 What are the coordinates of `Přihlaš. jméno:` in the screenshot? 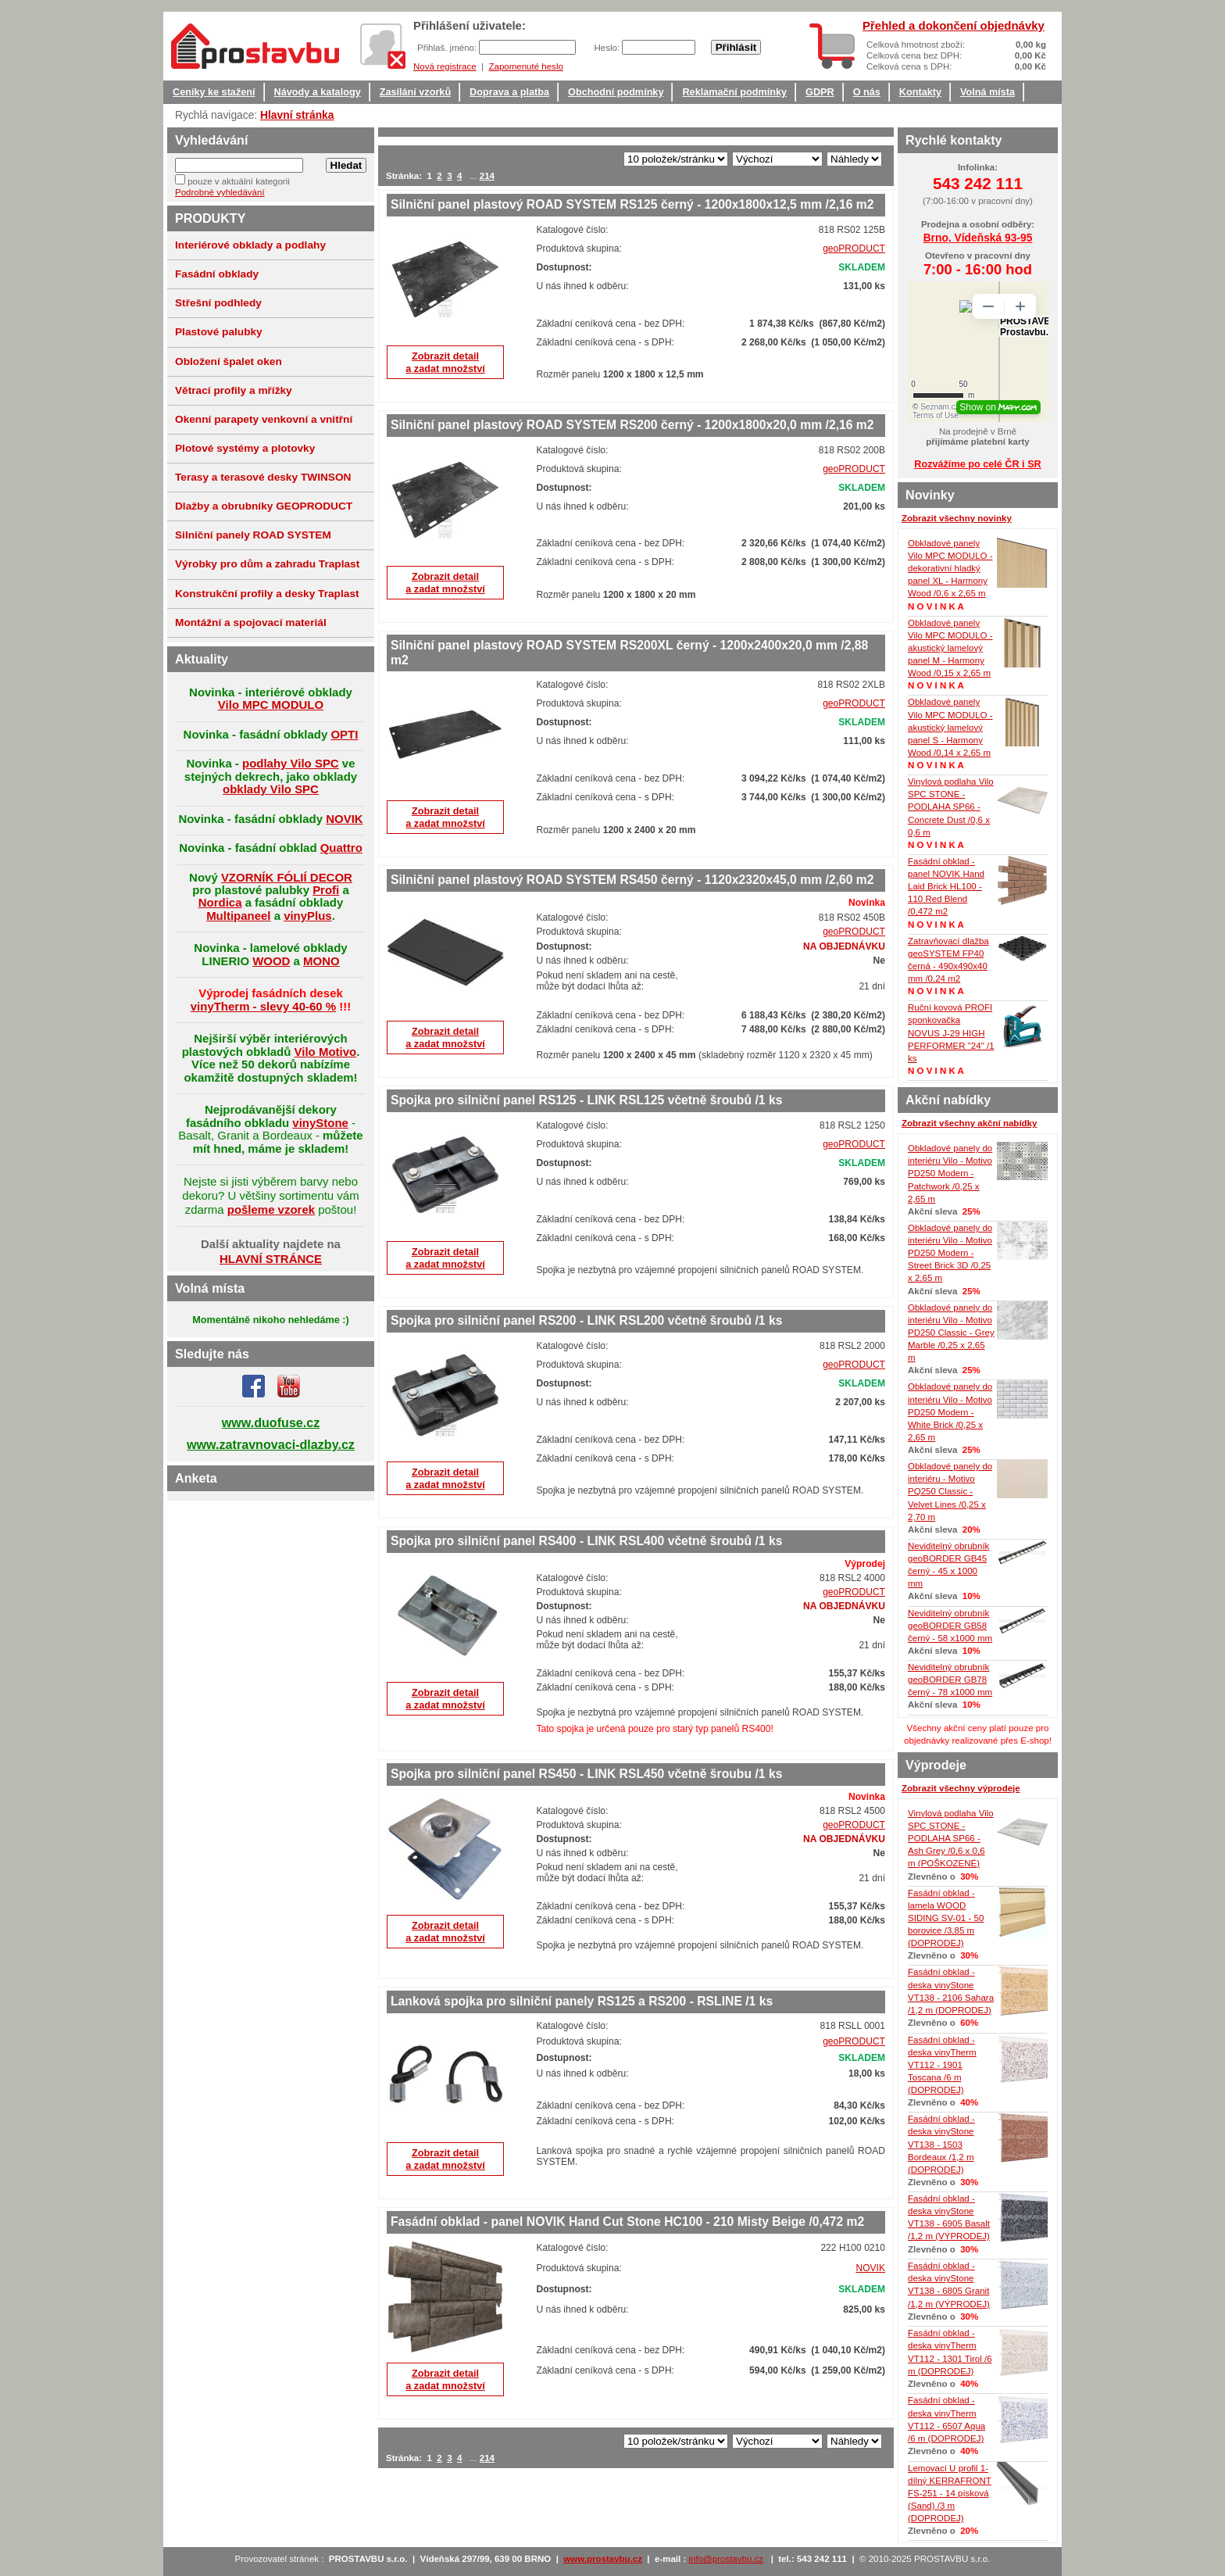 It's located at (448, 47).